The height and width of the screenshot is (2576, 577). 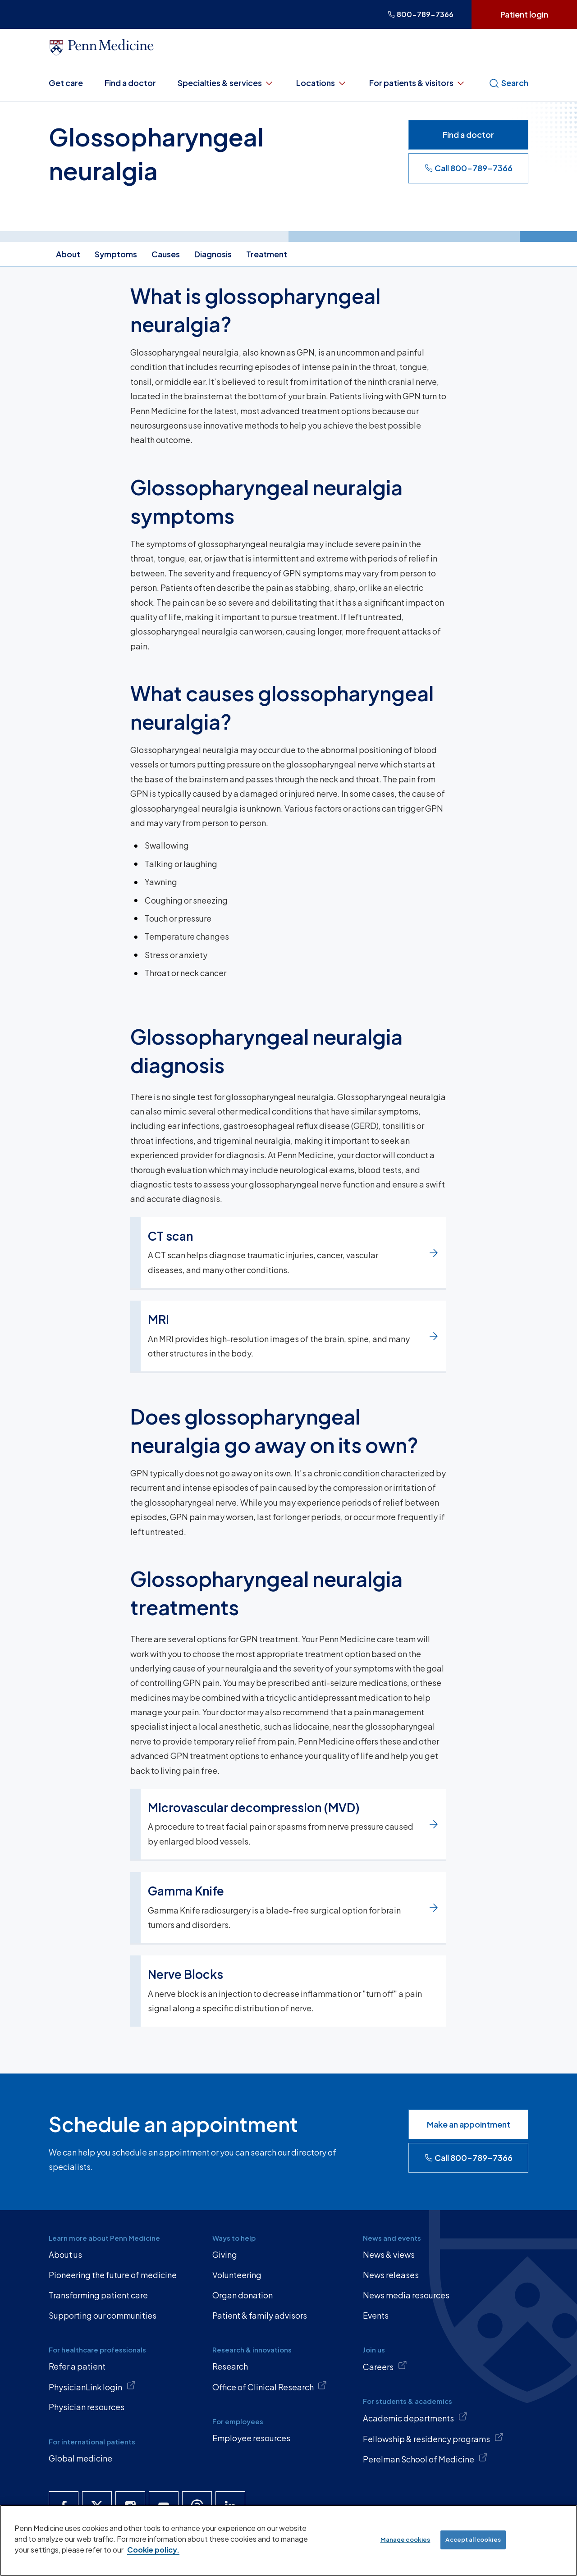 I want to click on Symptoms, so click(x=116, y=254).